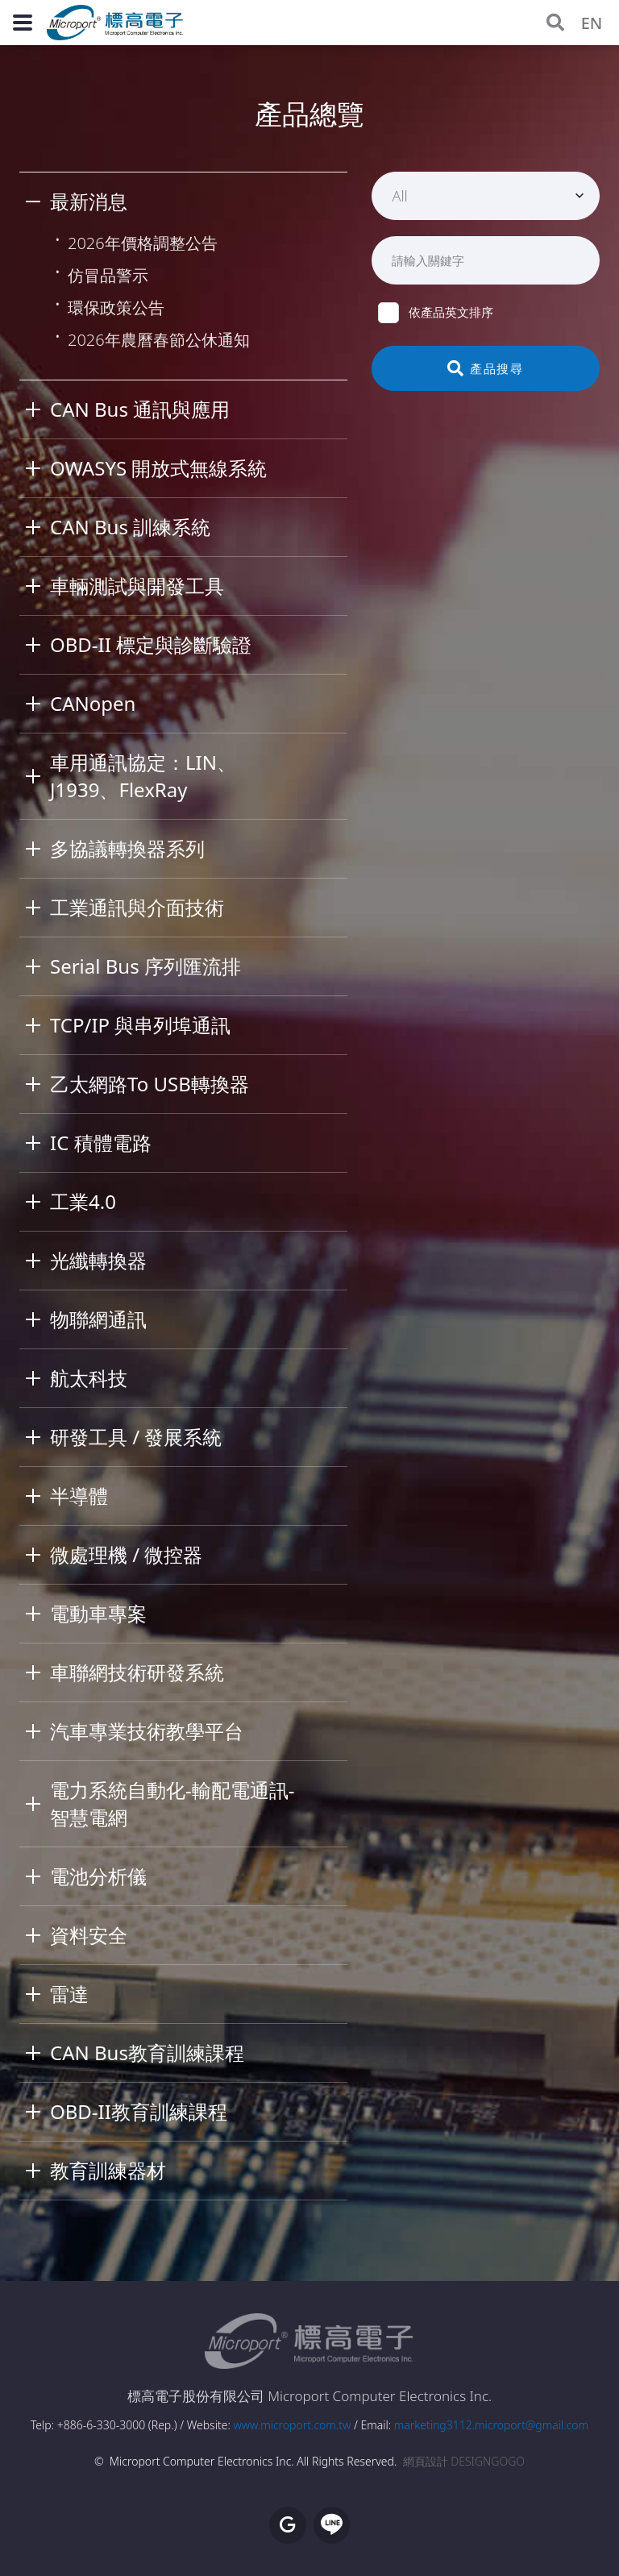 Image resolution: width=619 pixels, height=2576 pixels. What do you see at coordinates (137, 585) in the screenshot?
I see `車輛測試與開發工具 [button]` at bounding box center [137, 585].